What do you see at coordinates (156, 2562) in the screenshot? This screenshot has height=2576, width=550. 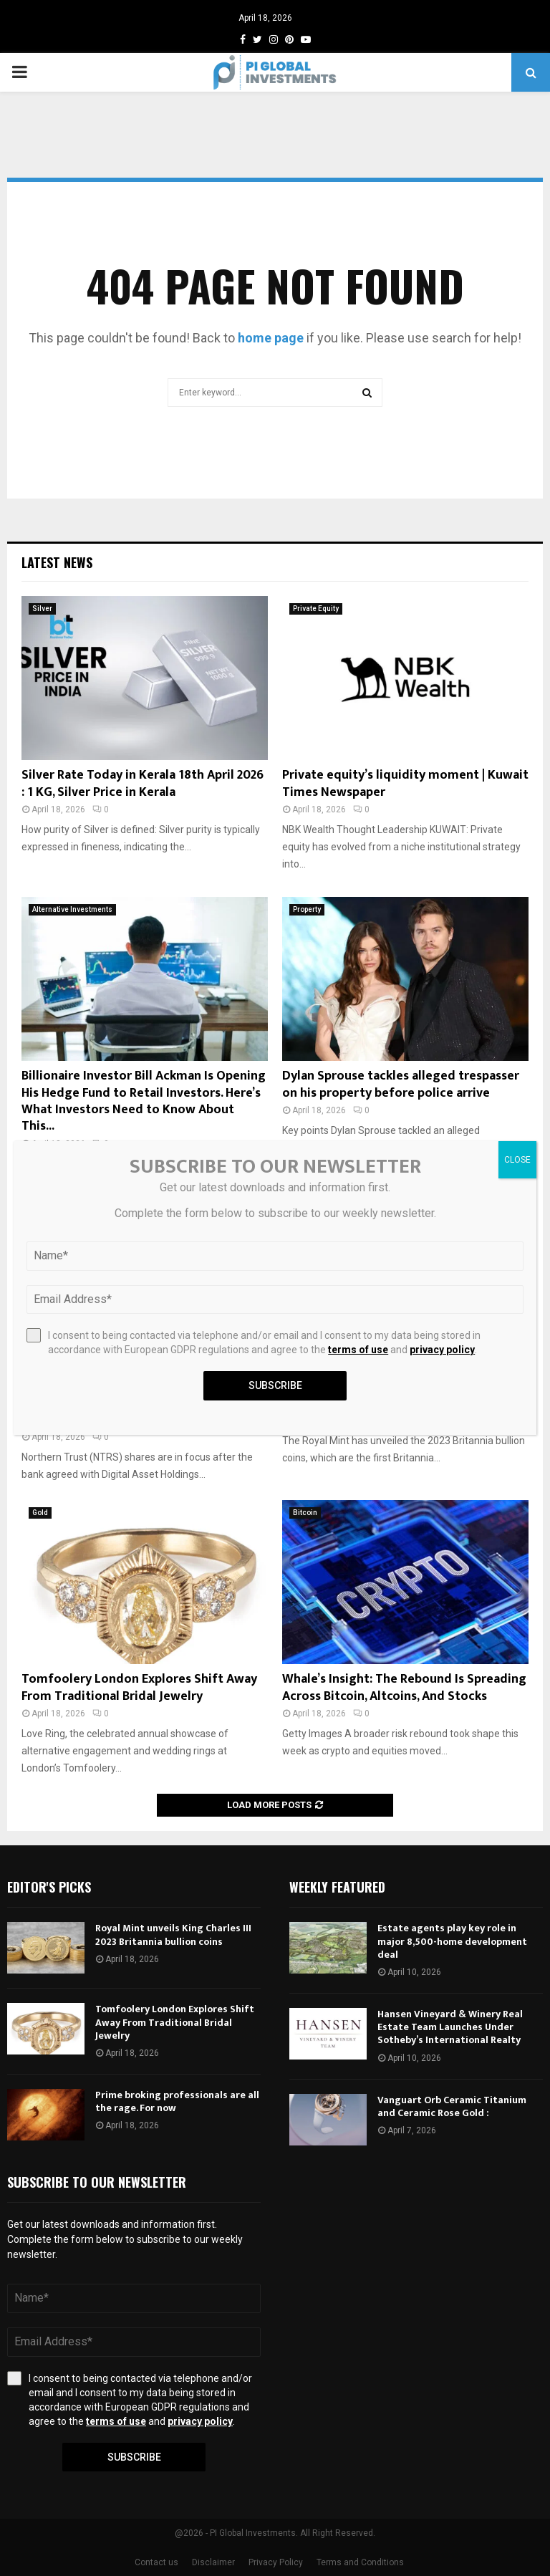 I see `Contact us` at bounding box center [156, 2562].